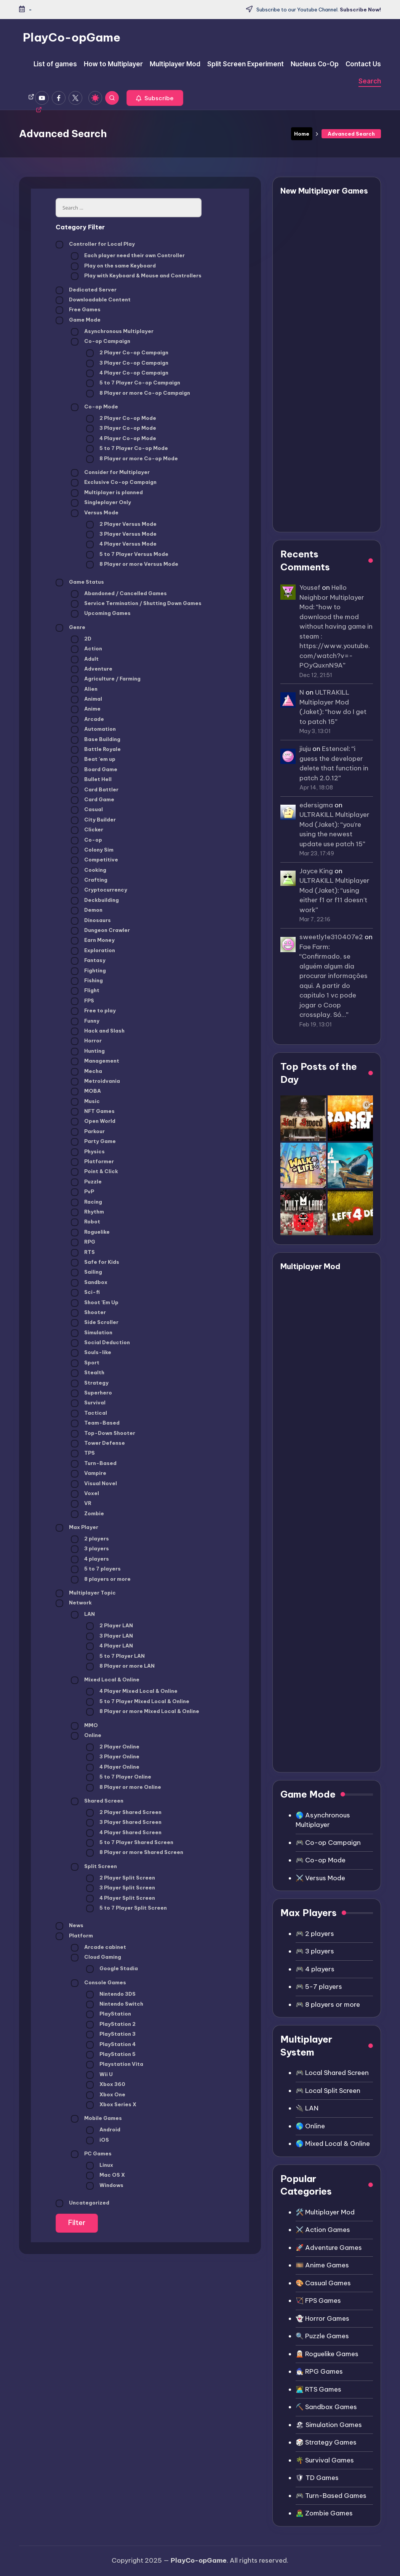 This screenshot has height=2576, width=400. I want to click on Social Deduction, so click(100, 1343).